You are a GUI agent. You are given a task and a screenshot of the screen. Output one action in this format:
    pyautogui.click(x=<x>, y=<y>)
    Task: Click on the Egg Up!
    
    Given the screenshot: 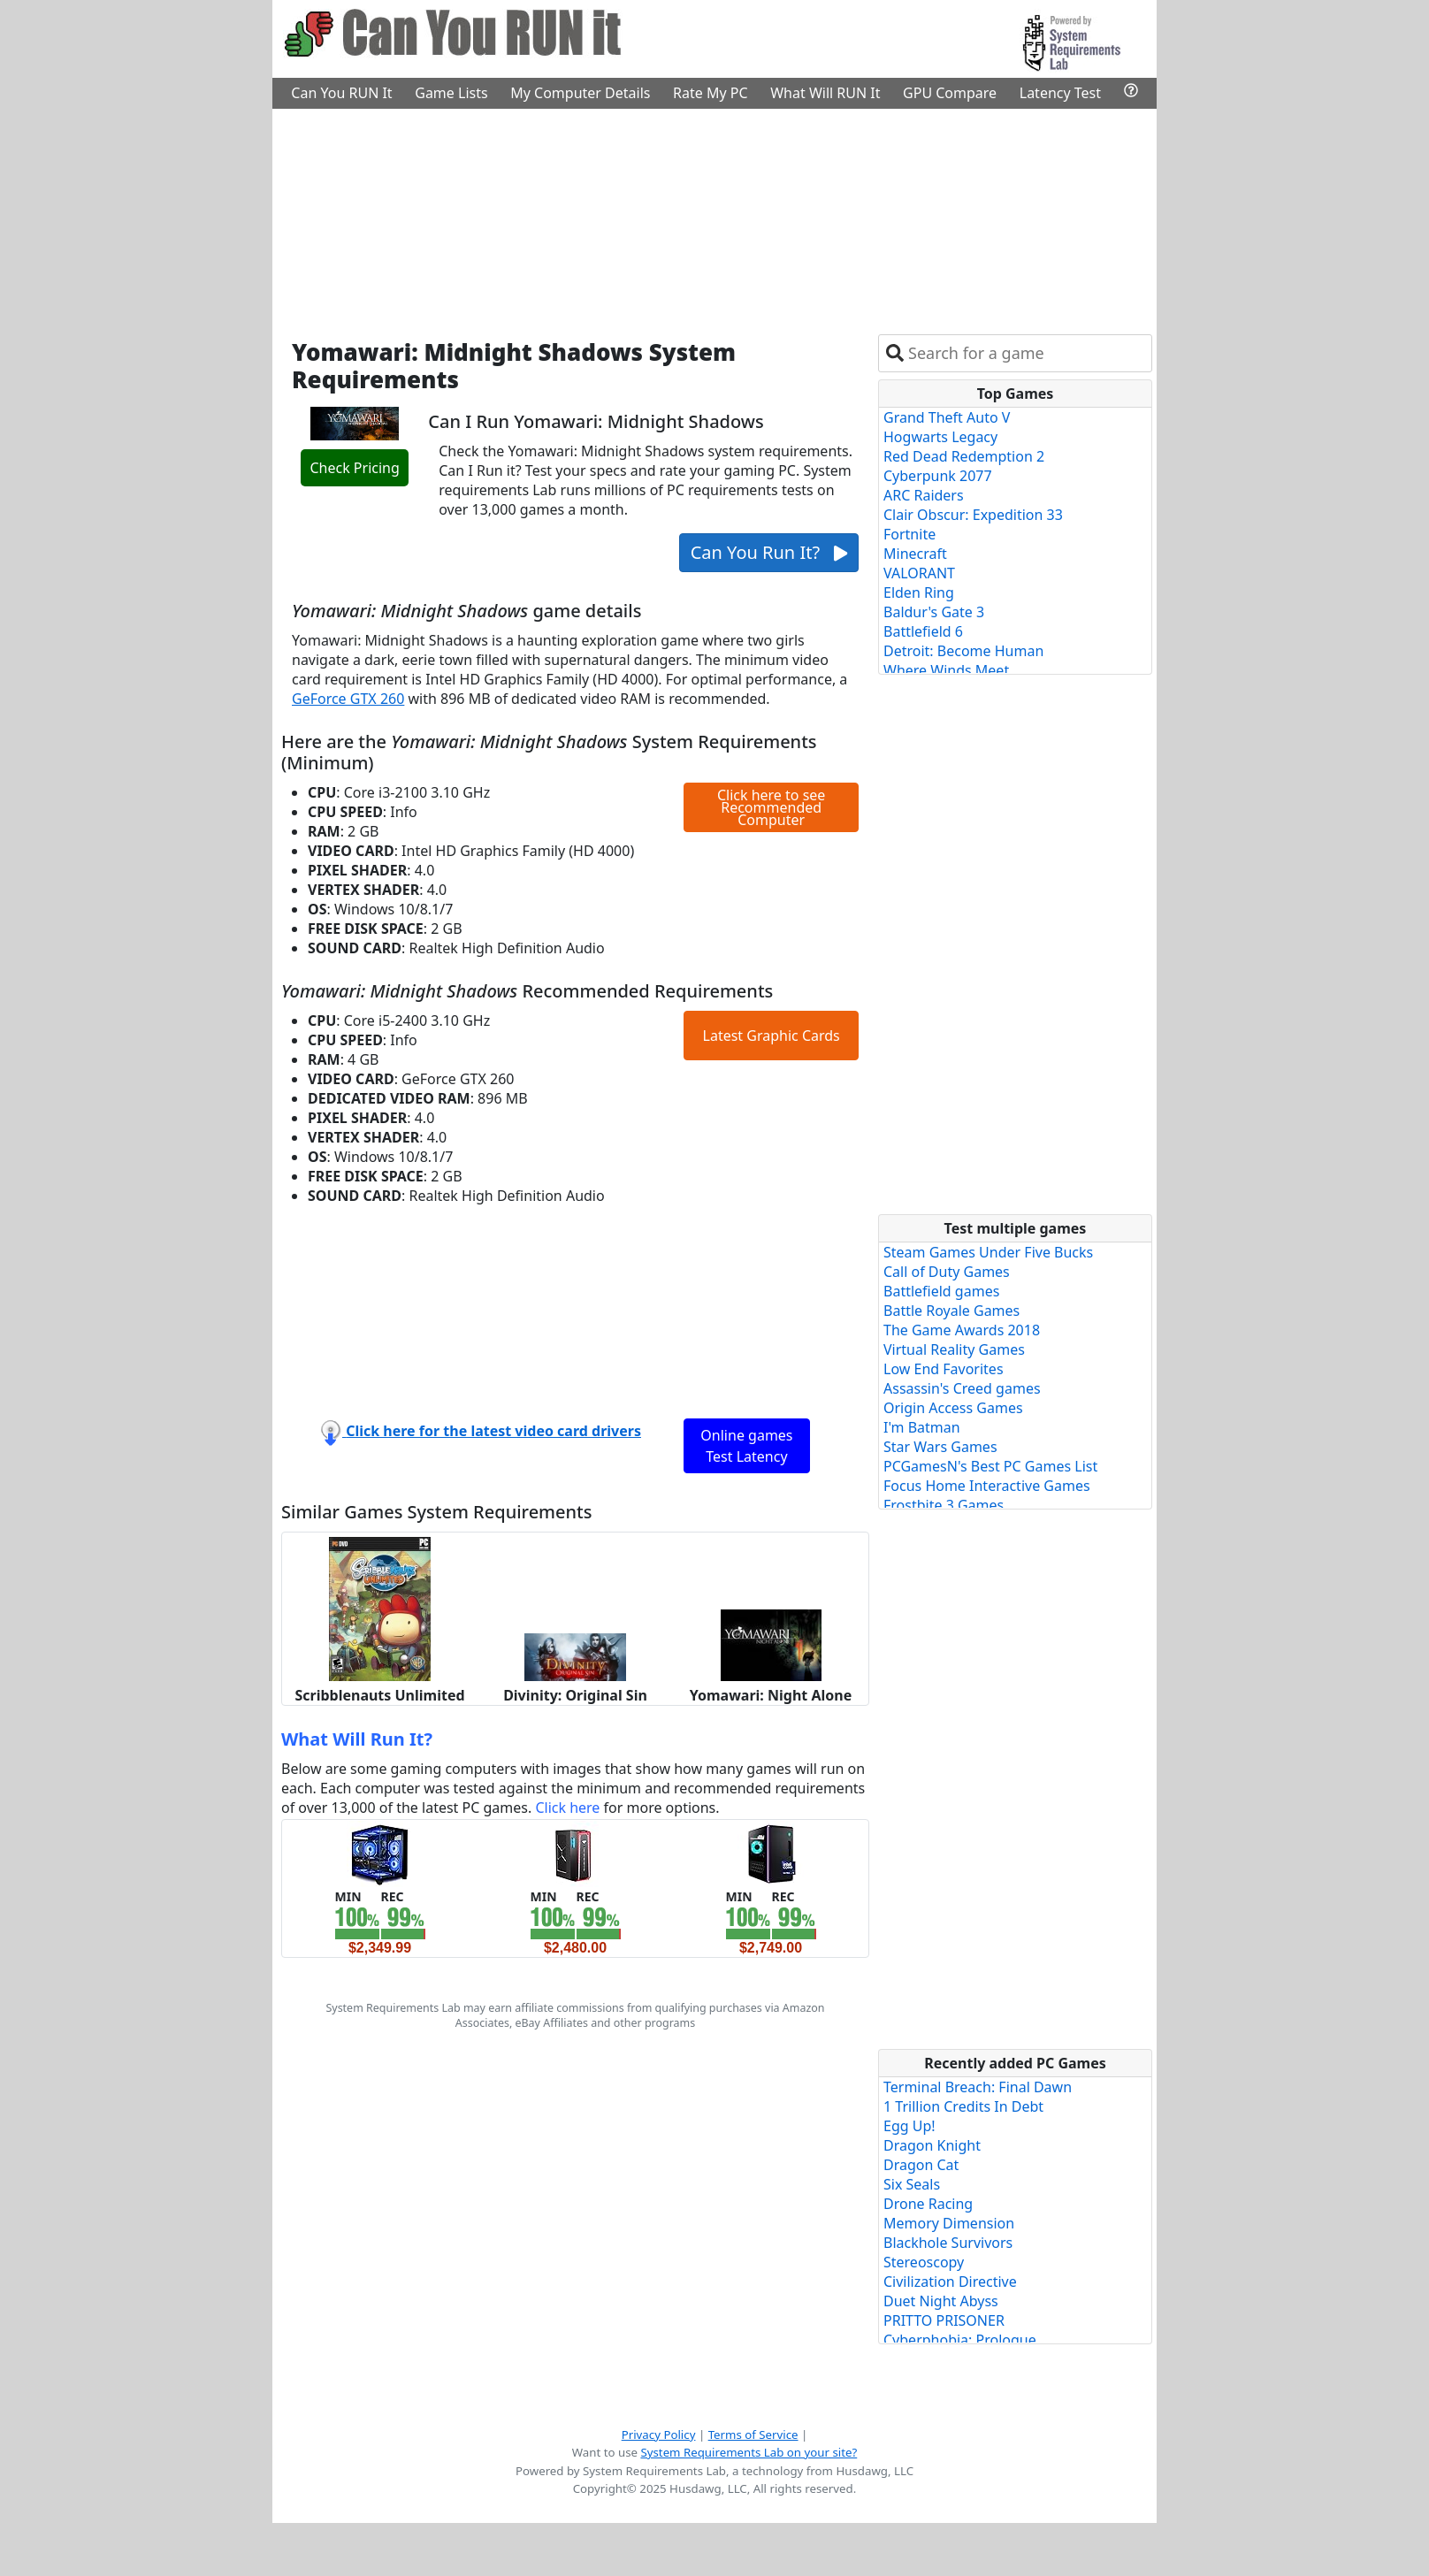 What is the action you would take?
    pyautogui.click(x=909, y=2126)
    